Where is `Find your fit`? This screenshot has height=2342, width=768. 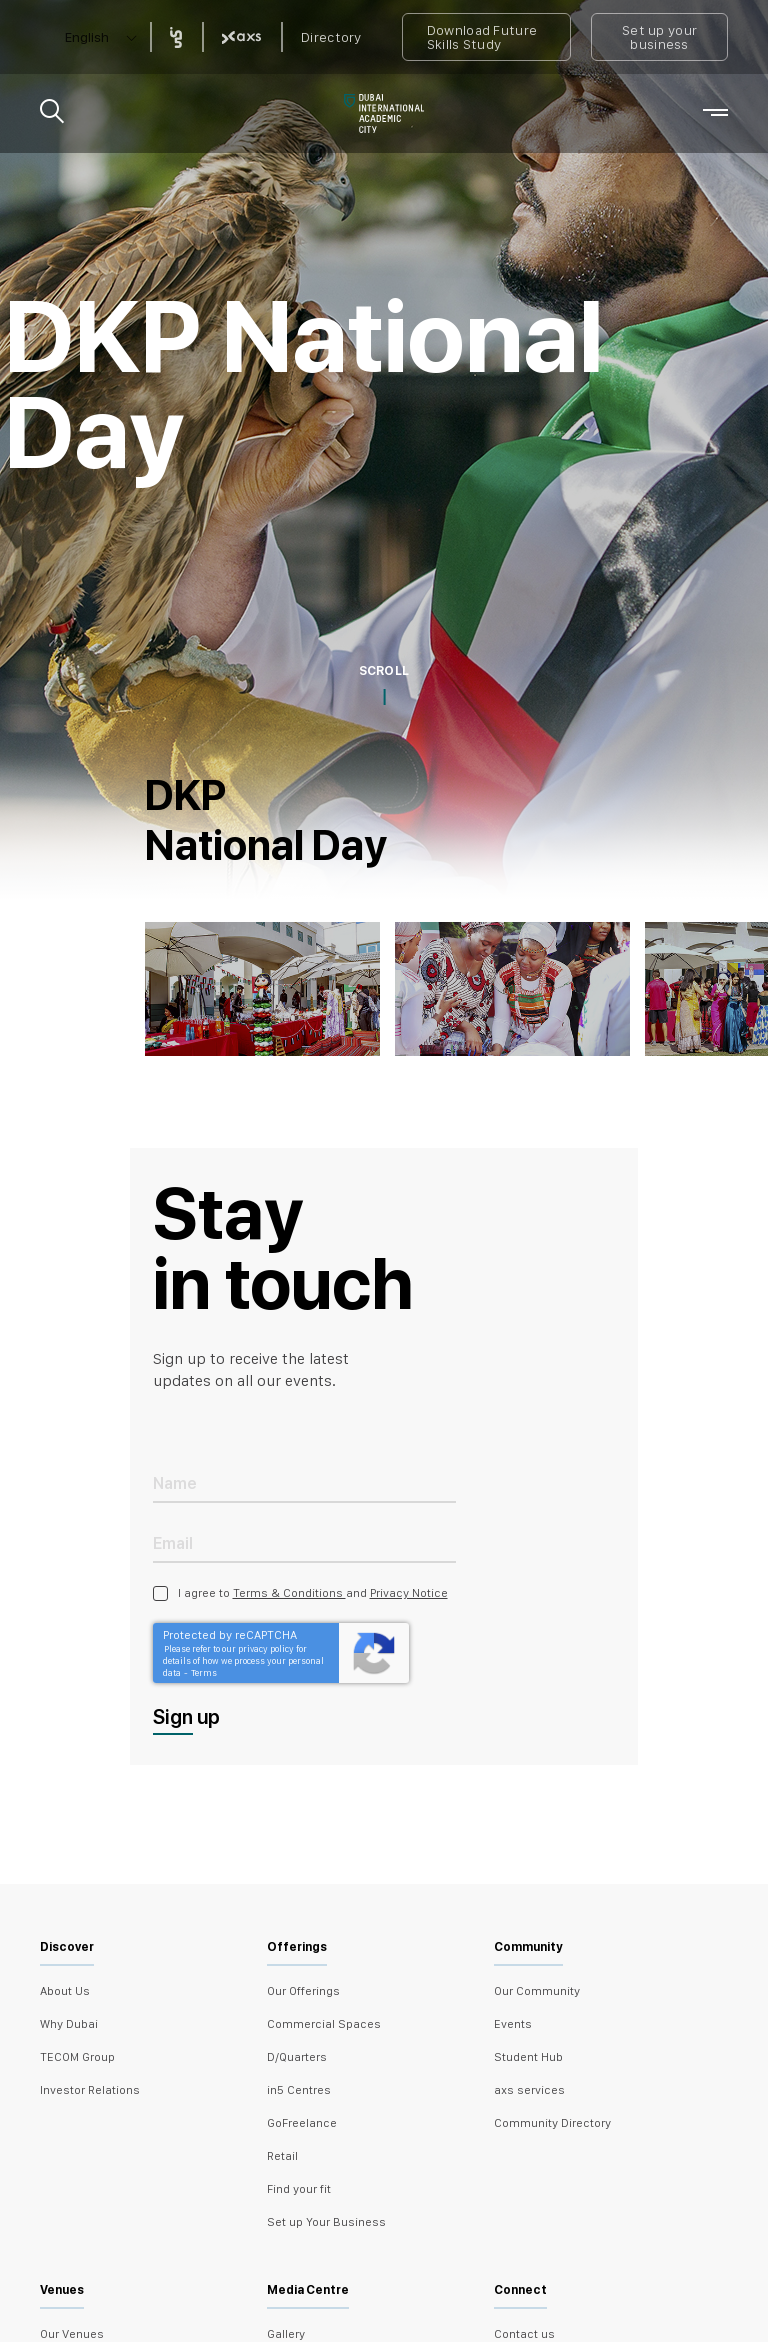
Find your fit is located at coordinates (299, 2189).